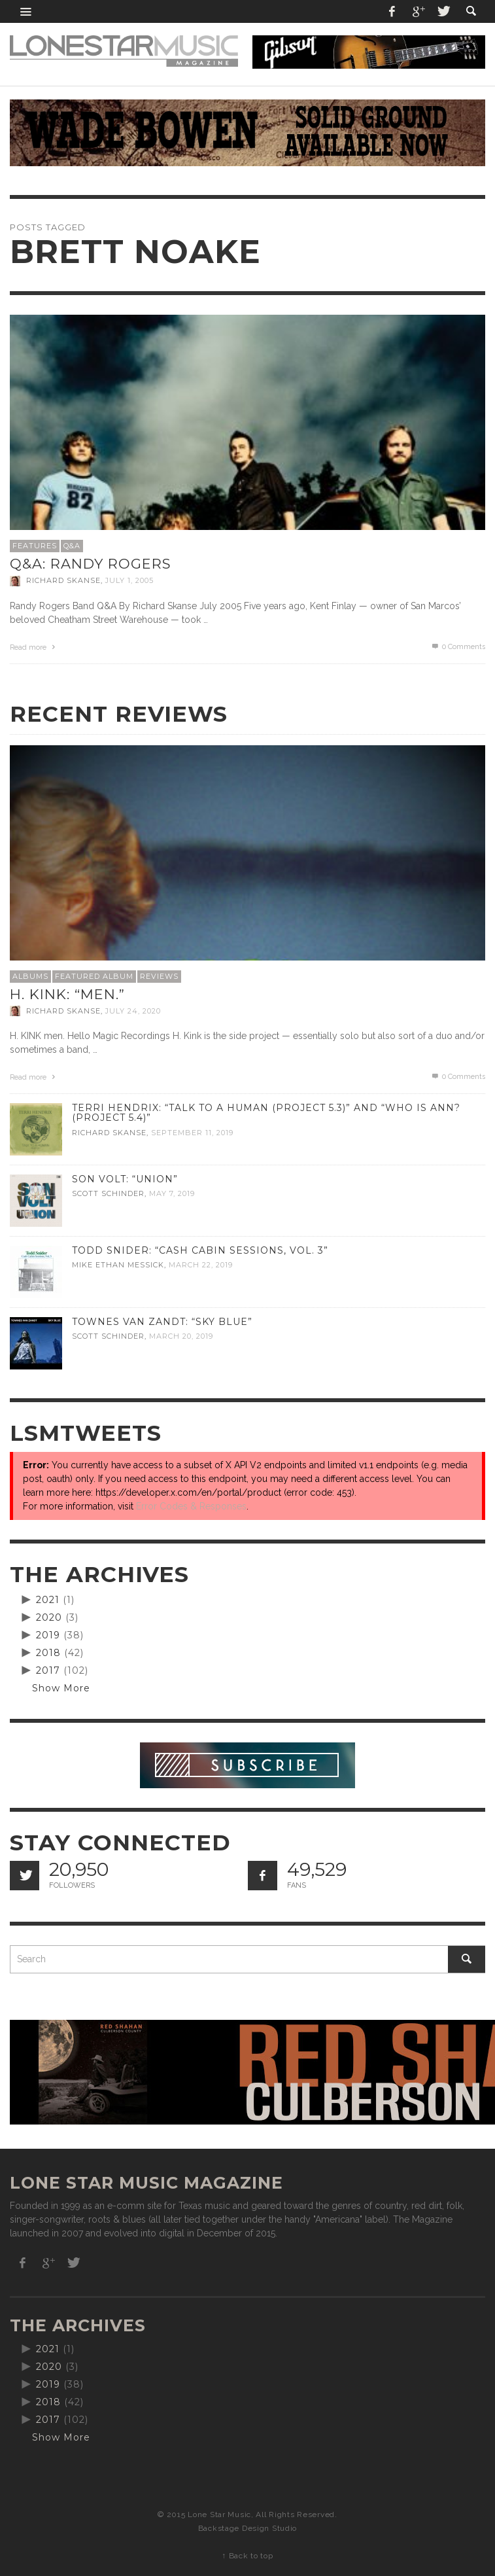 This screenshot has height=2576, width=495. What do you see at coordinates (30, 976) in the screenshot?
I see `Albums` at bounding box center [30, 976].